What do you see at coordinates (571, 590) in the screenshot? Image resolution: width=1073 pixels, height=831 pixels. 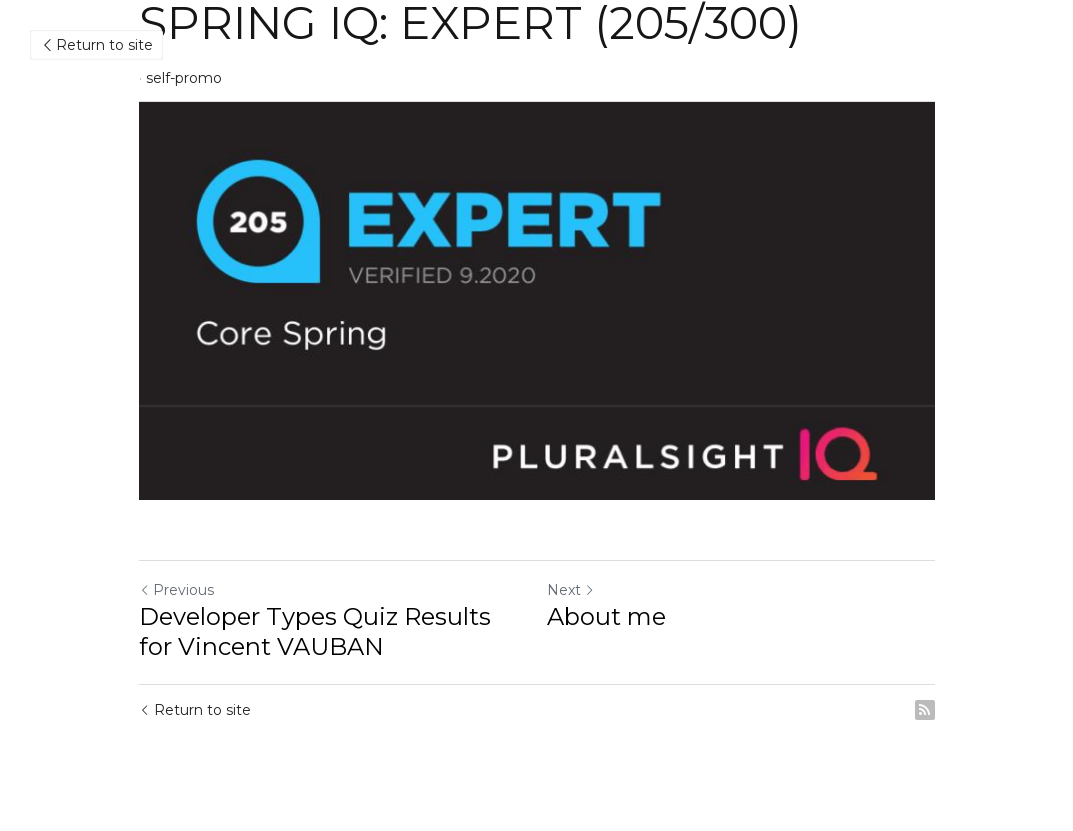 I see `Next [Next Post]` at bounding box center [571, 590].